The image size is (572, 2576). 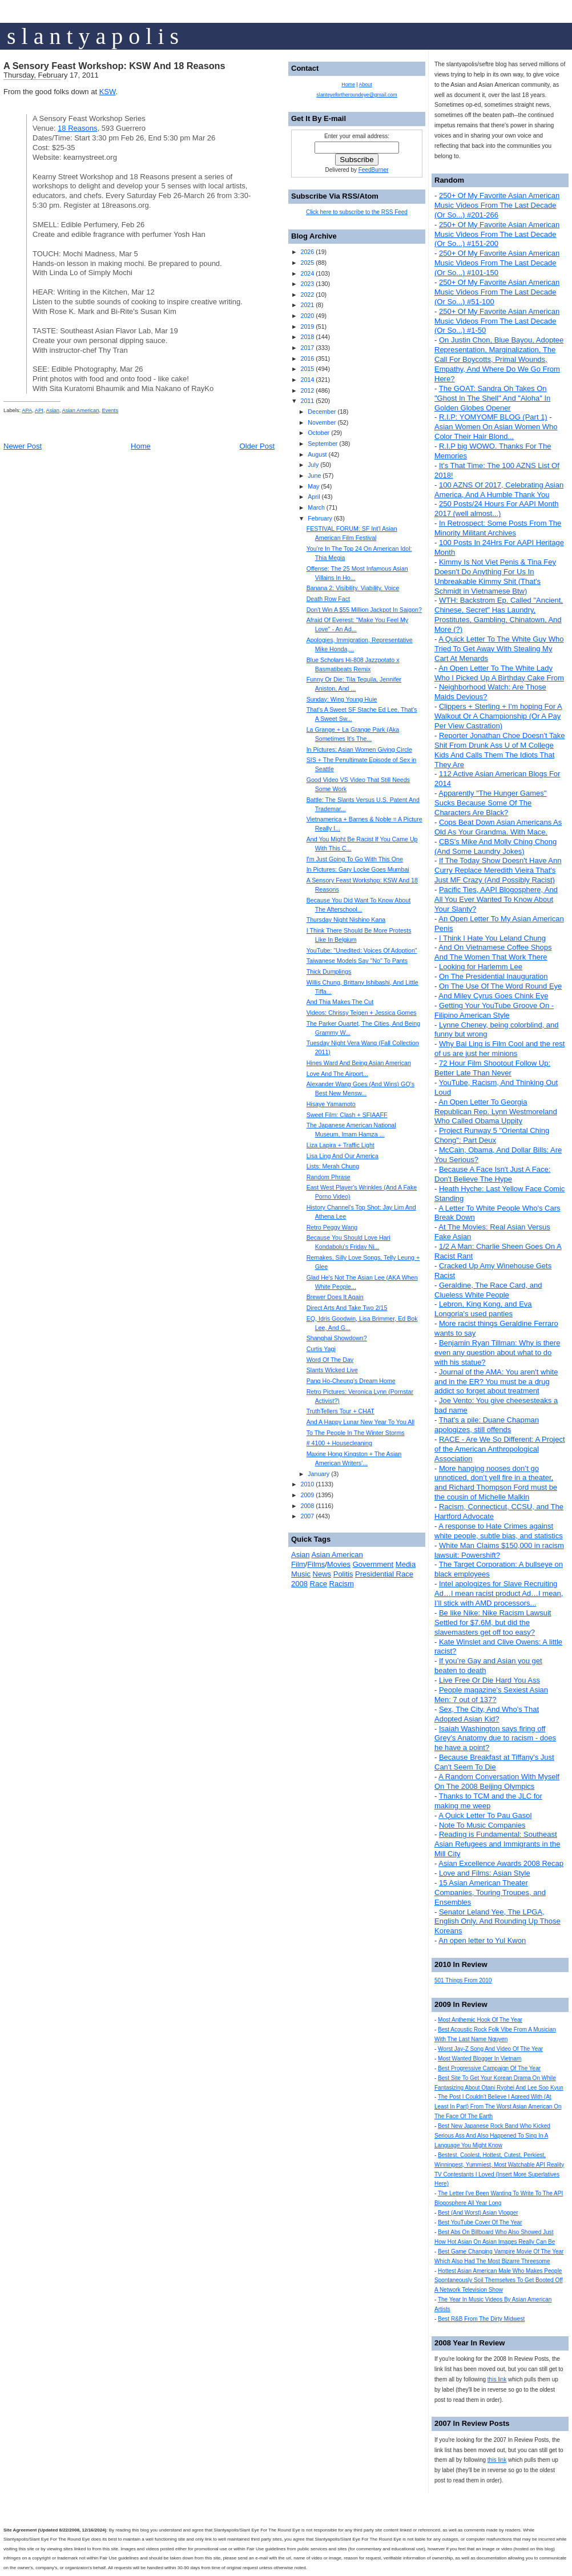 I want to click on Why Bai Ling is Film Cool and the rest of us are just her minions, so click(x=499, y=1048).